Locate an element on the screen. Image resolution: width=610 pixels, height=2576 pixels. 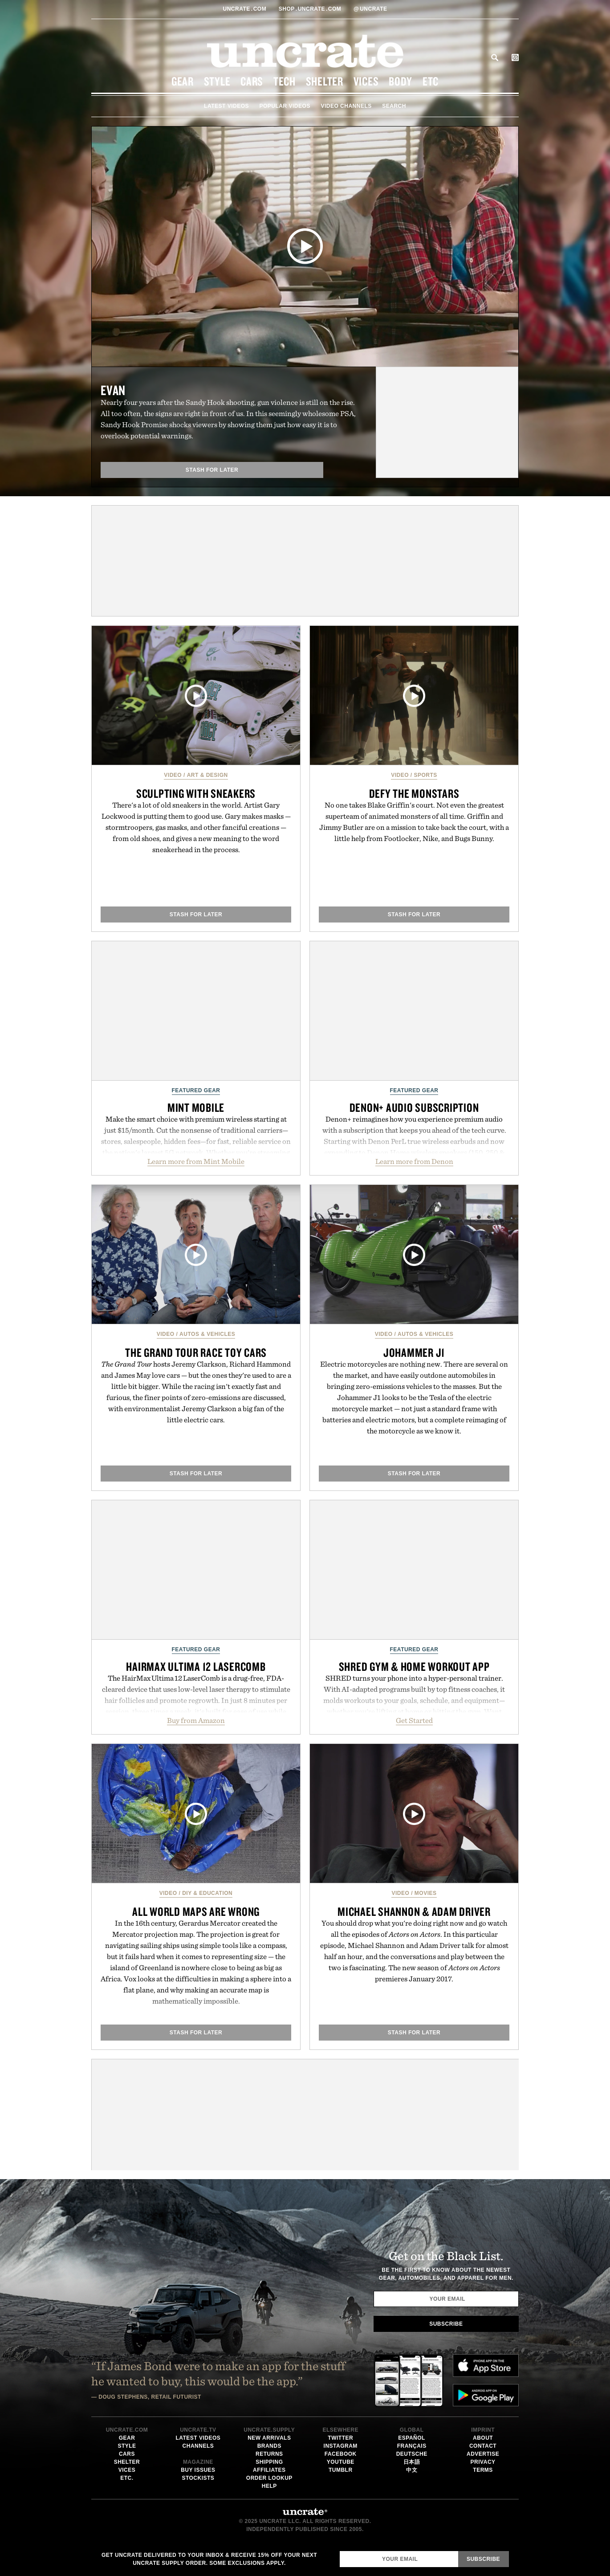
All World Maps are Wrong is located at coordinates (196, 1911).